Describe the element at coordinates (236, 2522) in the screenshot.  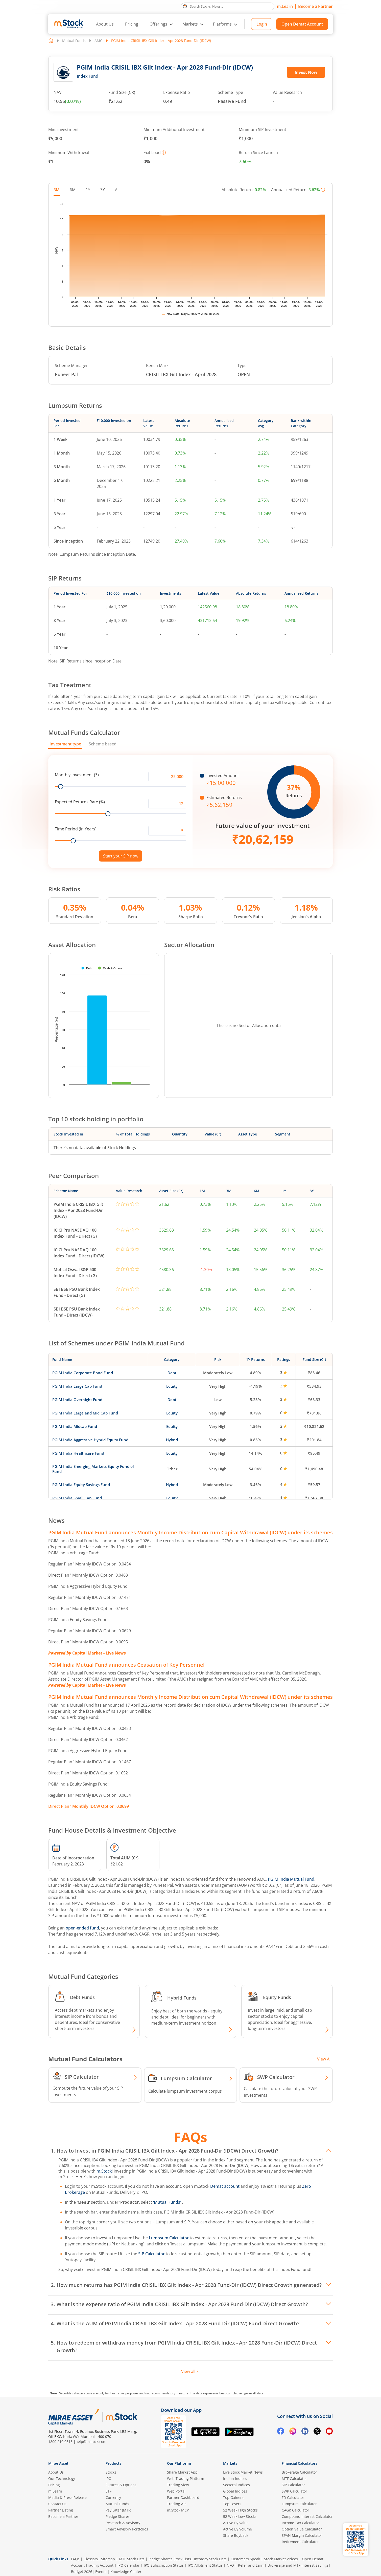
I see `Active By Value` at that location.